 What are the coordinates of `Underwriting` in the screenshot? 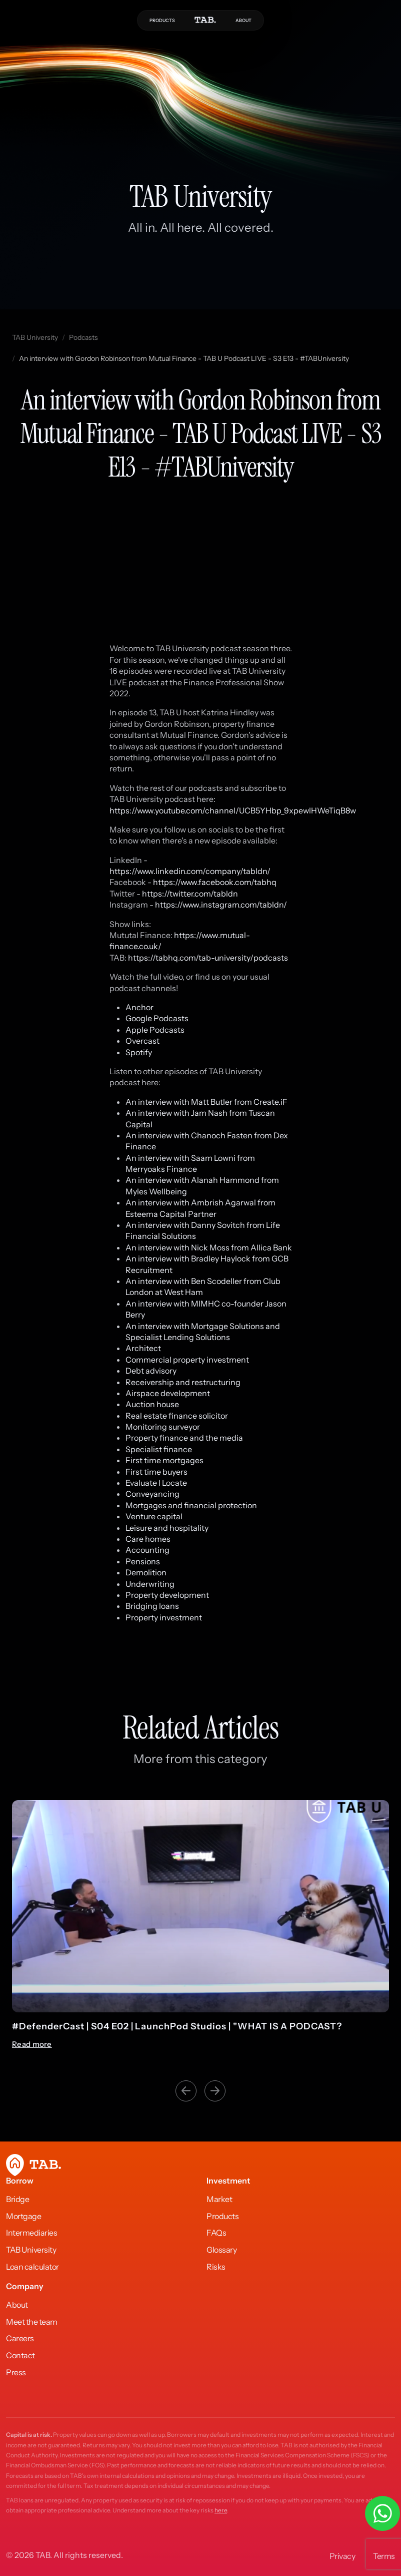 It's located at (150, 1584).